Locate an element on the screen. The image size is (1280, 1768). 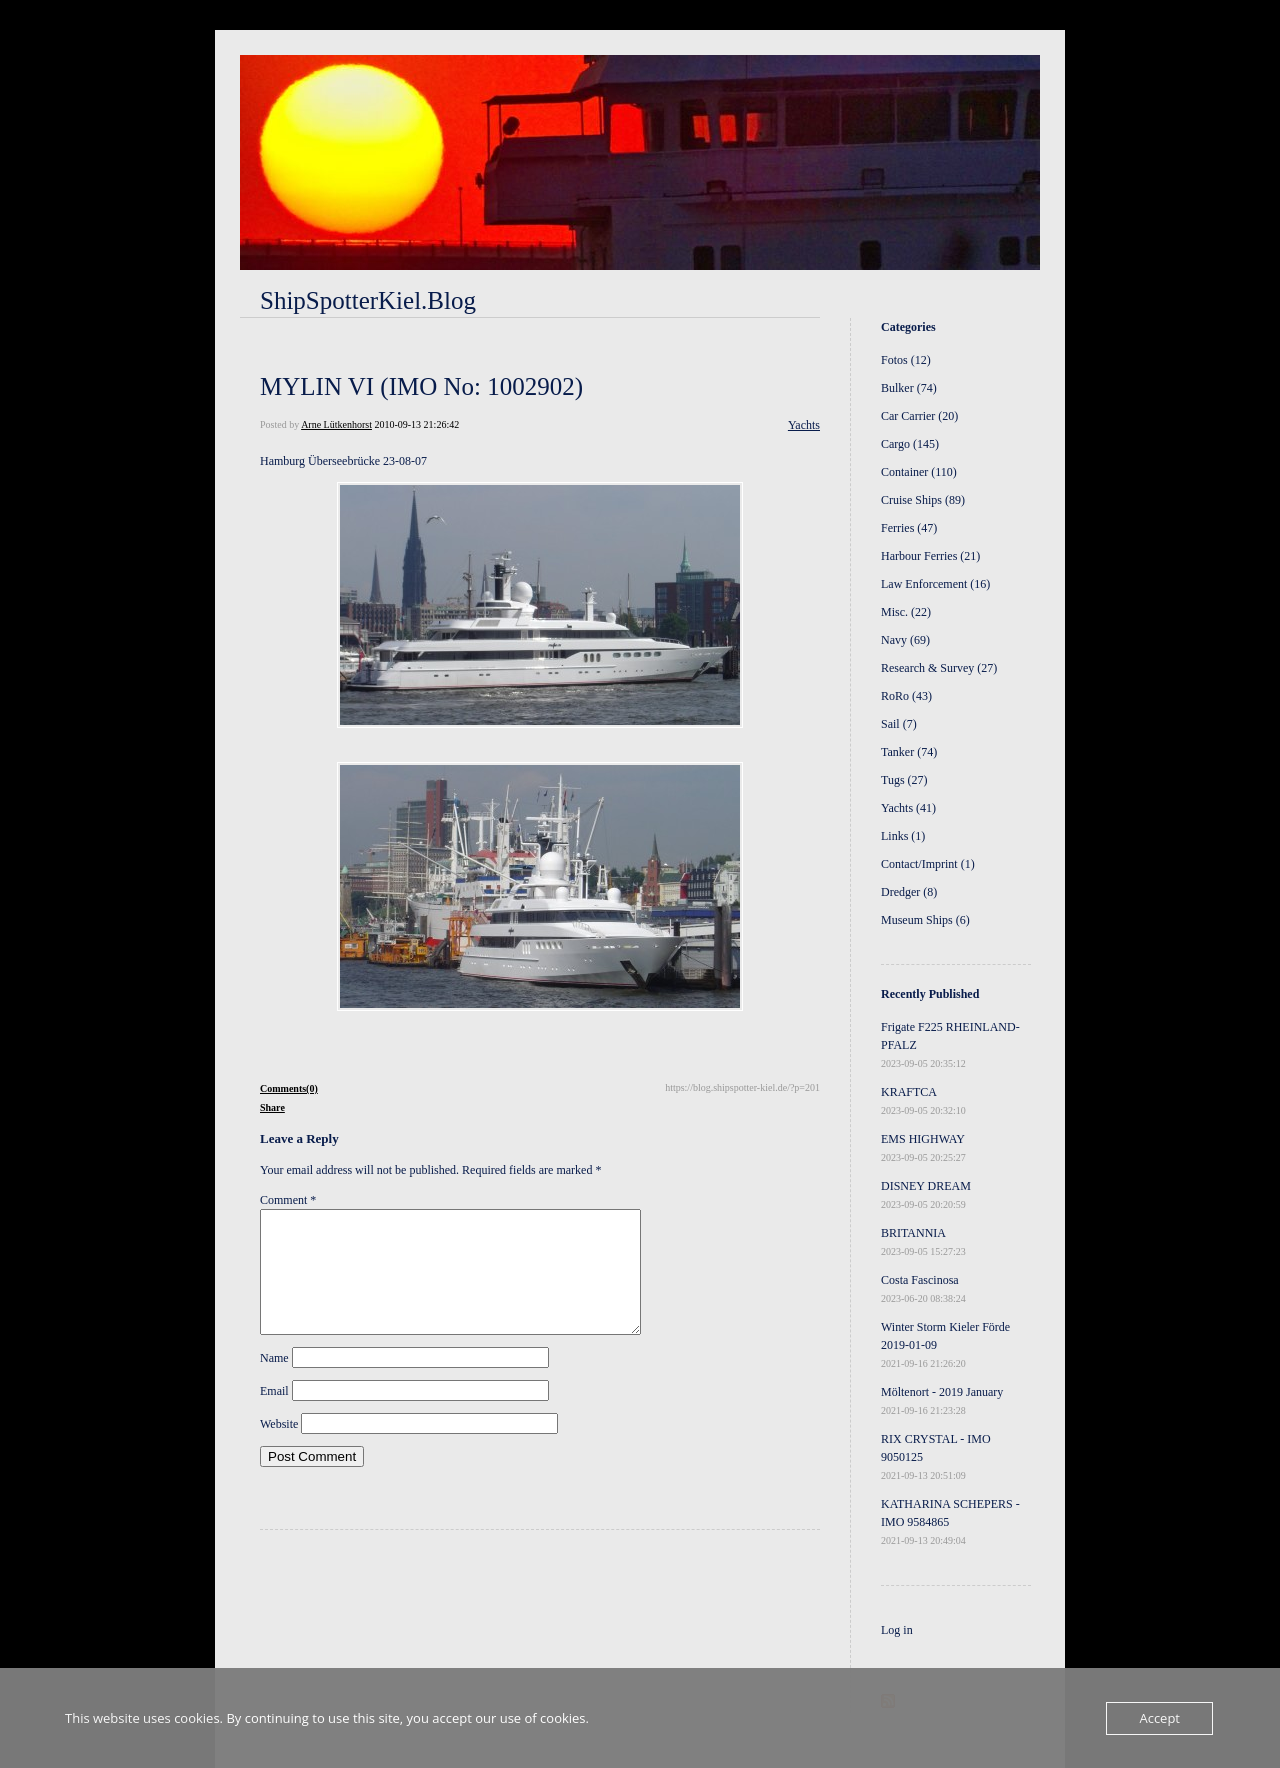
Comment is located at coordinates (288, 1200).